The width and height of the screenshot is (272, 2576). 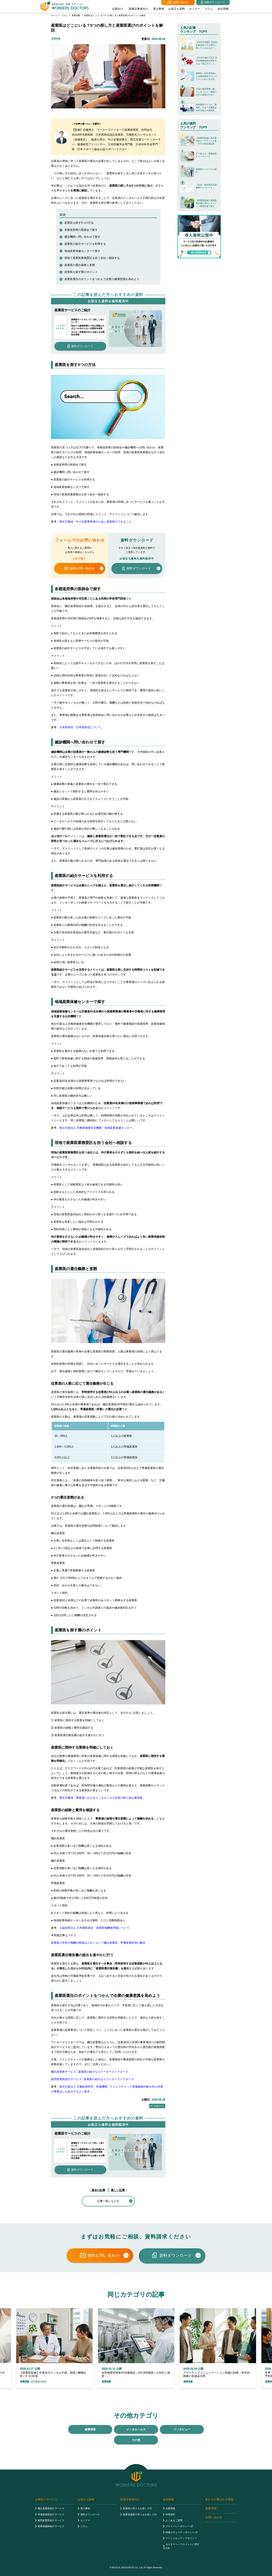 I want to click on 新しい記事, so click(x=118, y=2189).